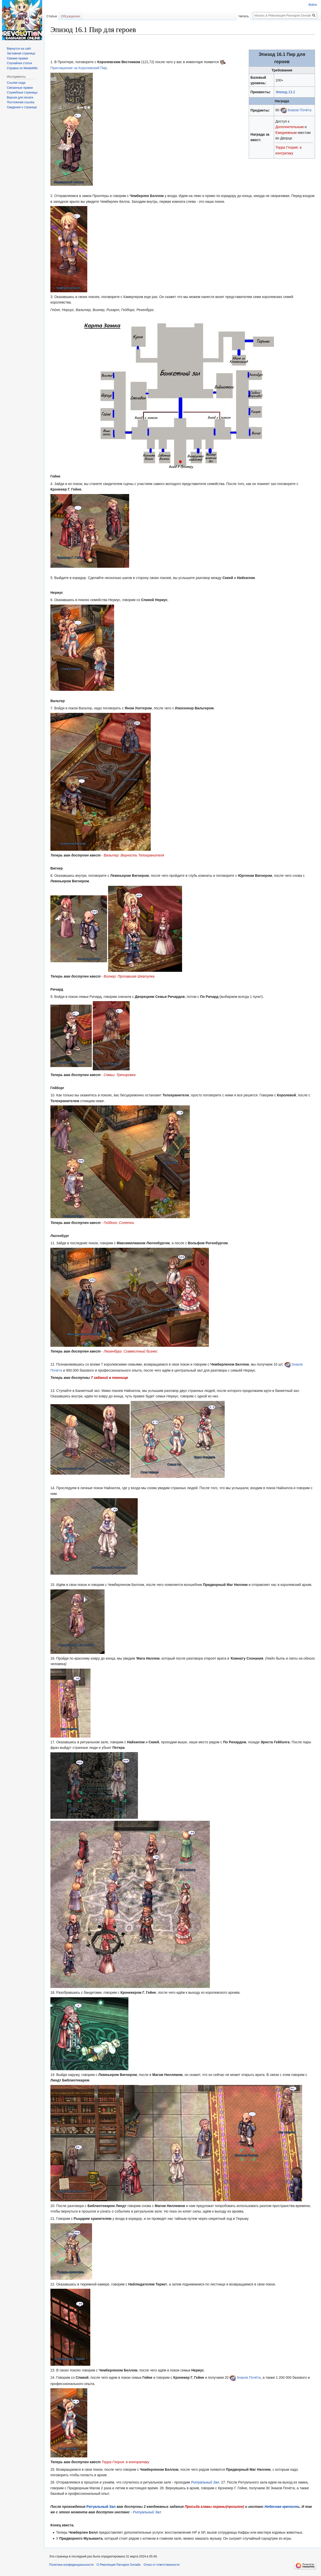 The image size is (321, 2576). Describe the element at coordinates (17, 58) in the screenshot. I see `Свежие правки` at that location.